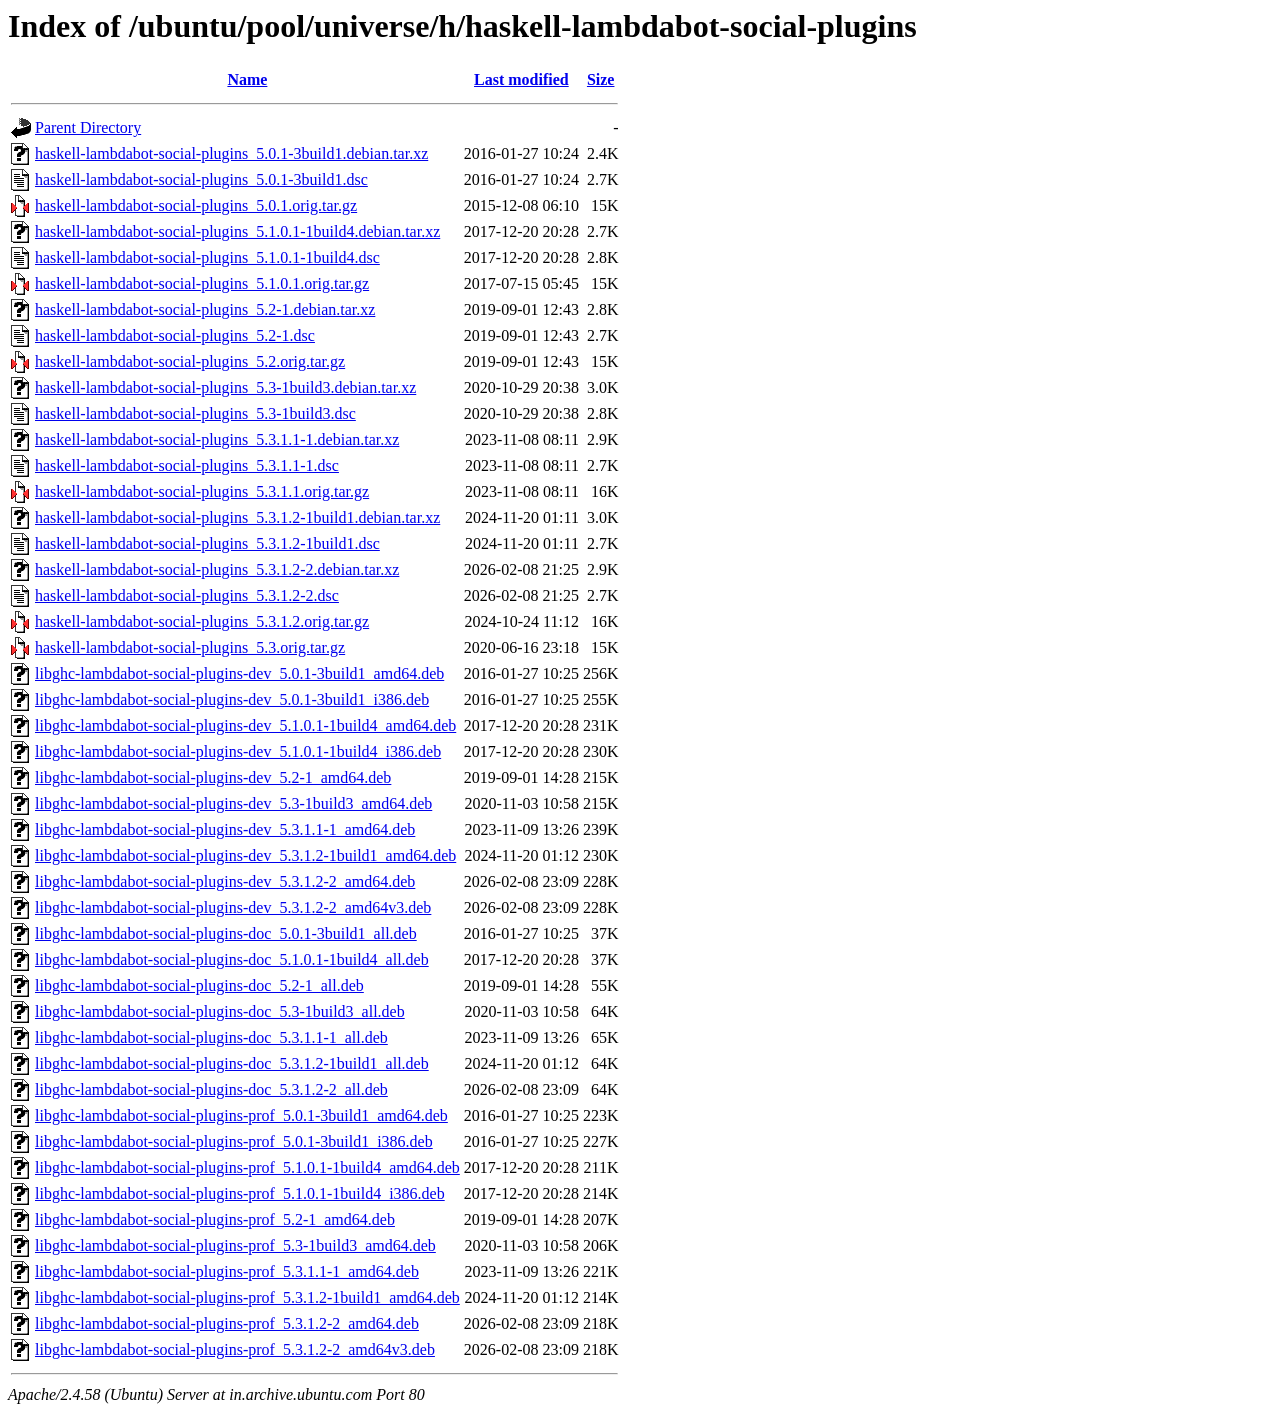 The image size is (1280, 1412). I want to click on Parent Directory, so click(88, 127).